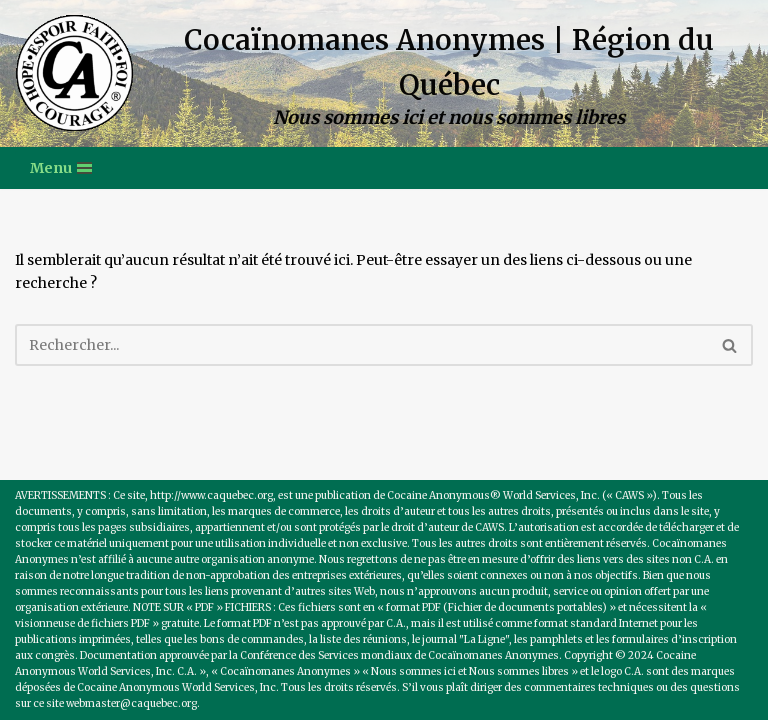 This screenshot has width=768, height=720. What do you see at coordinates (384, 73) in the screenshot?
I see `[Cocaïnomanes Anonymes | Région du Québec Nous sommes ici et nous sommes libres]` at bounding box center [384, 73].